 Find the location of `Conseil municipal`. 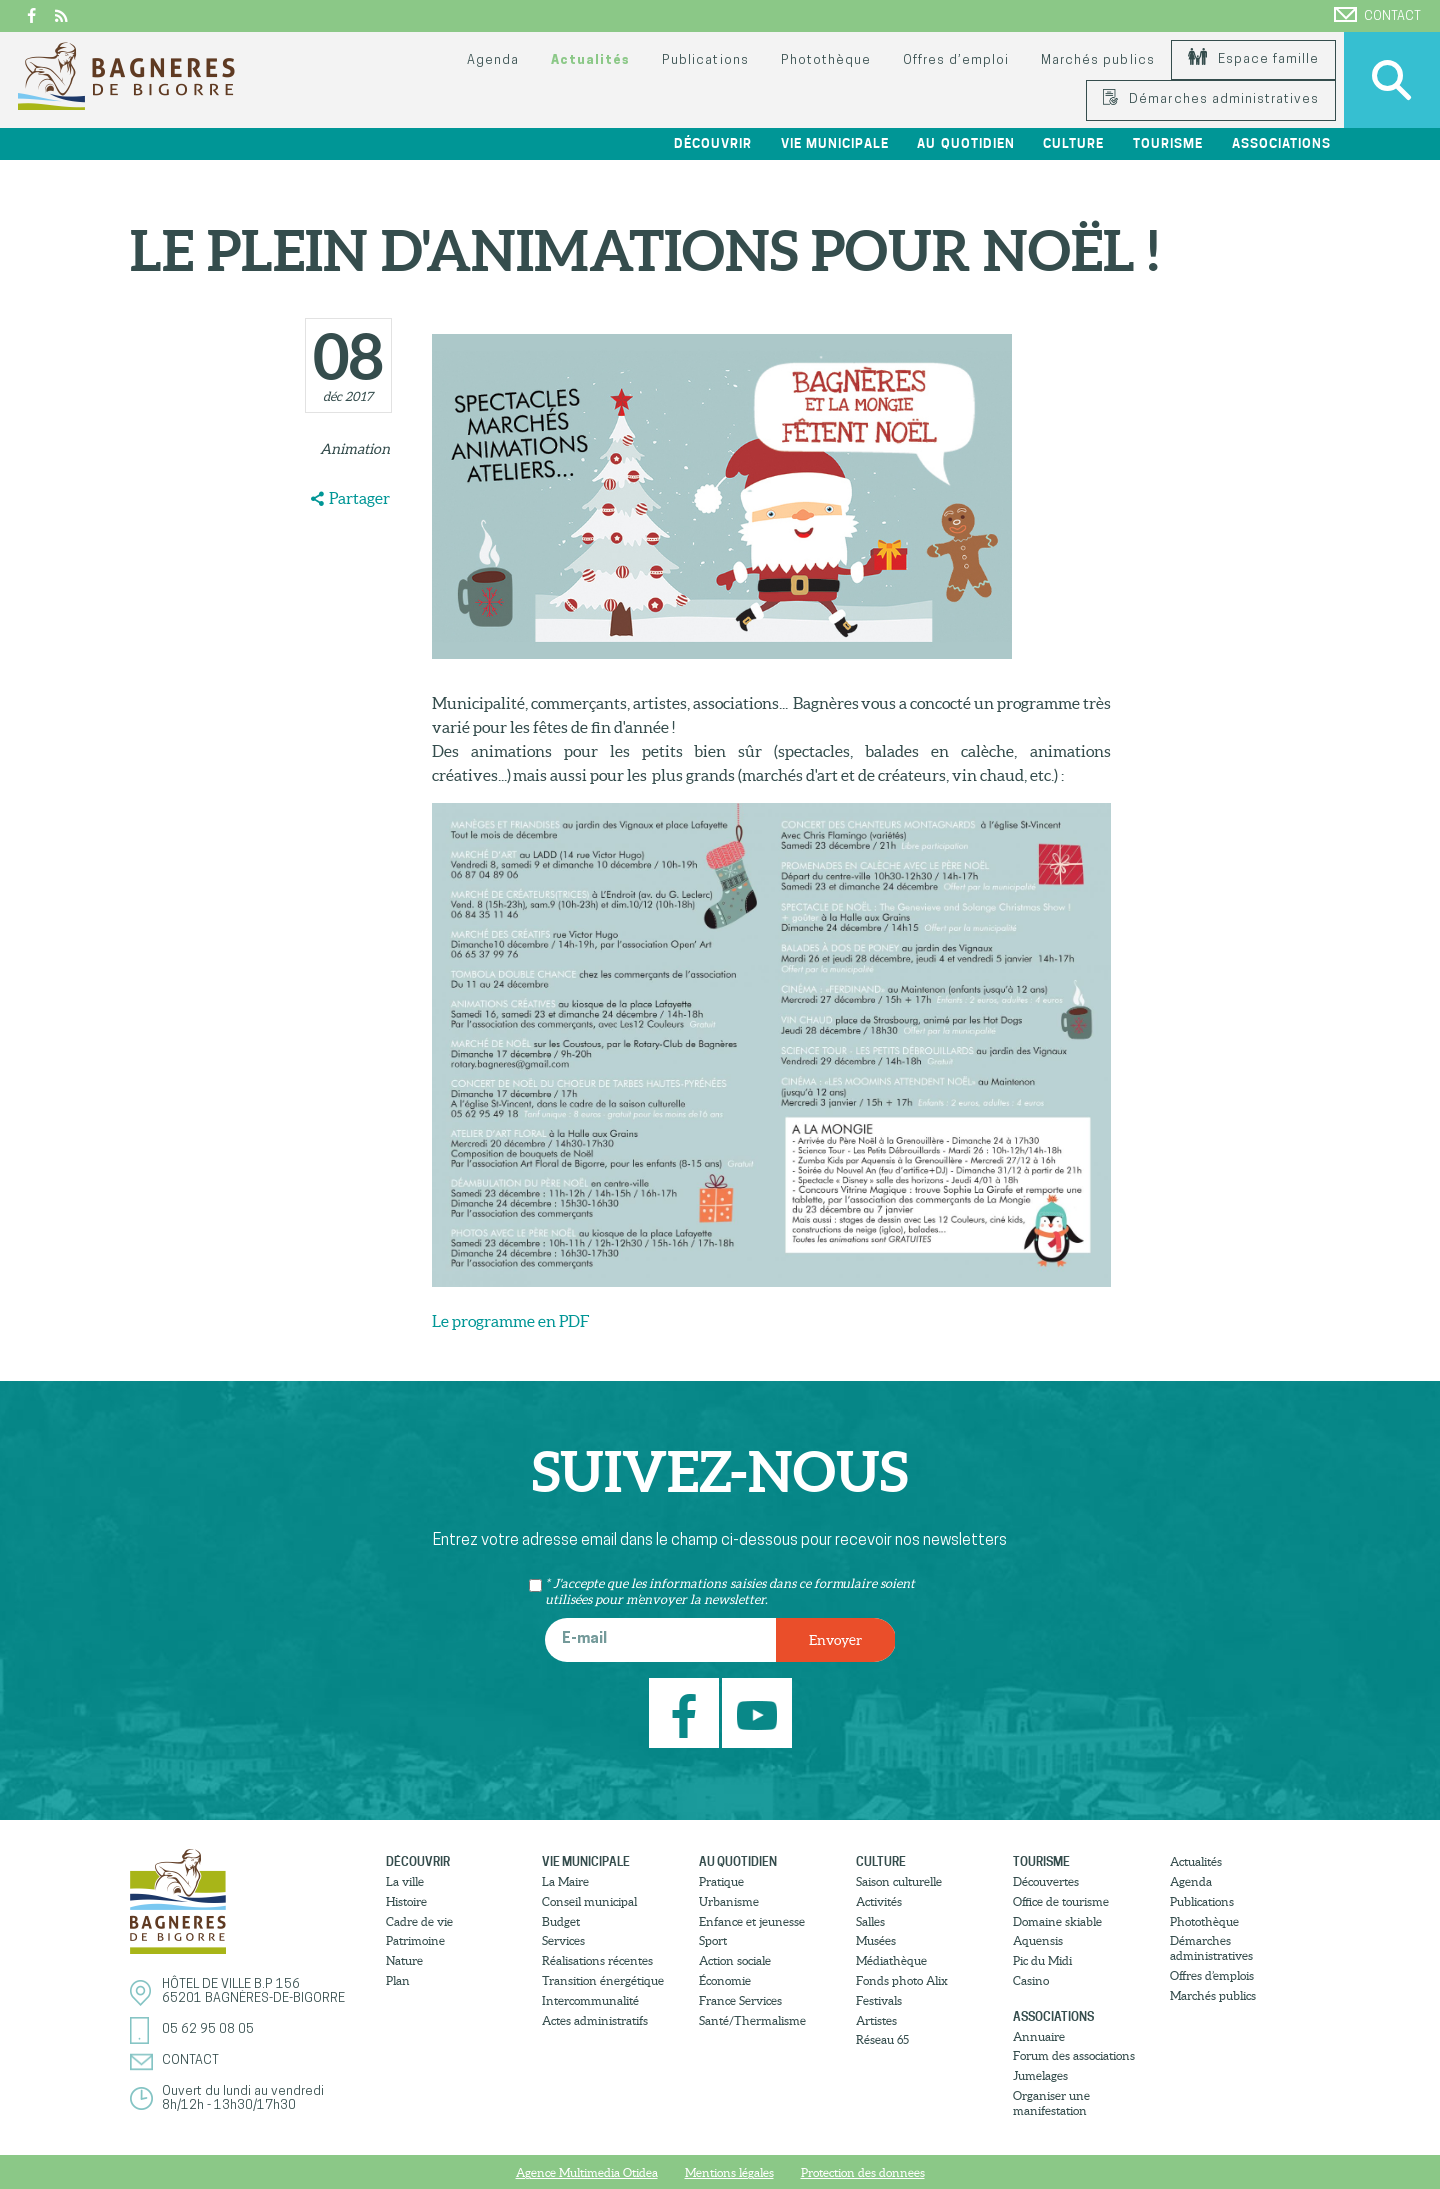

Conseil municipal is located at coordinates (589, 1901).